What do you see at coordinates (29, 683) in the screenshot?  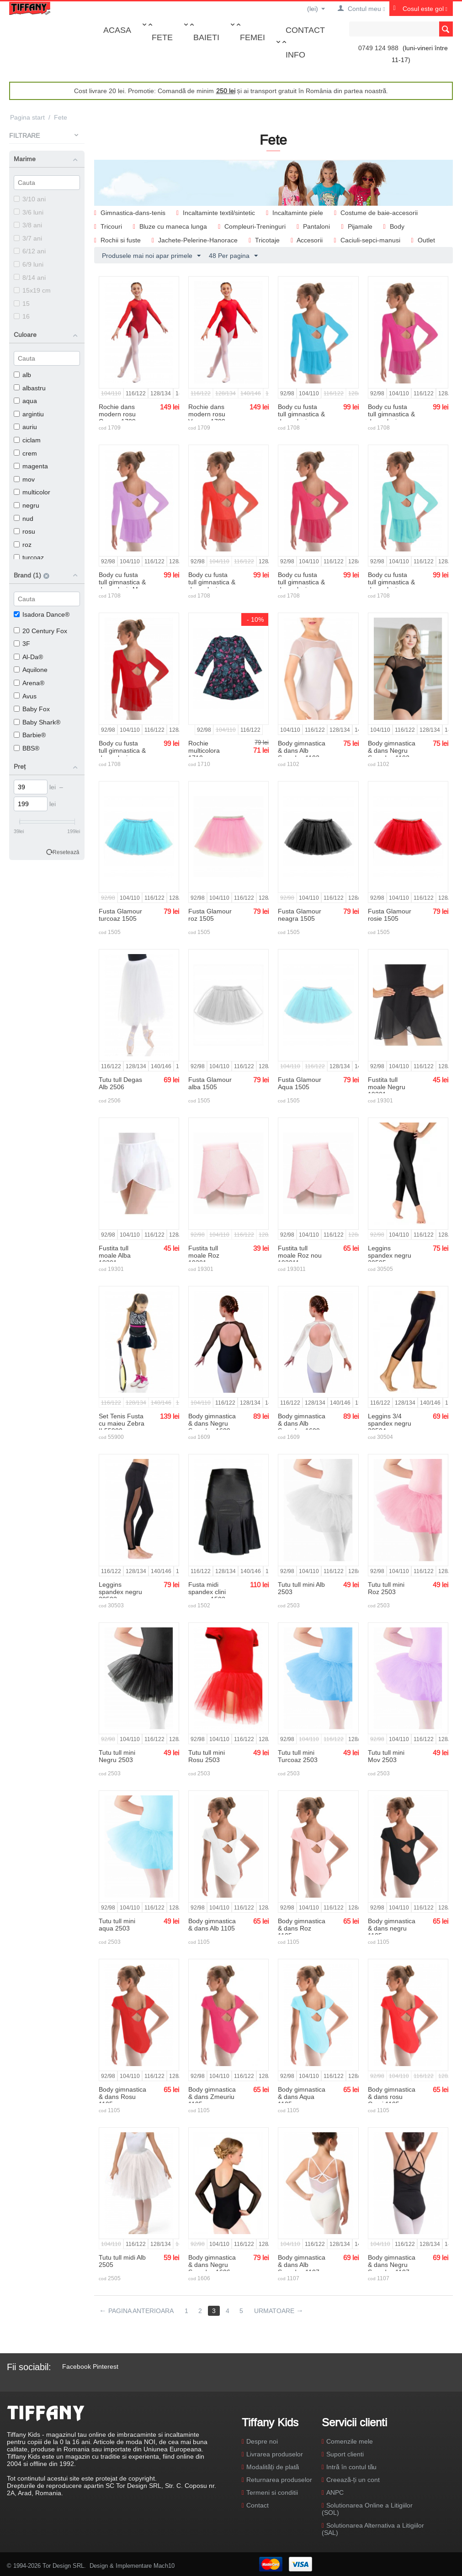 I see `Arena®` at bounding box center [29, 683].